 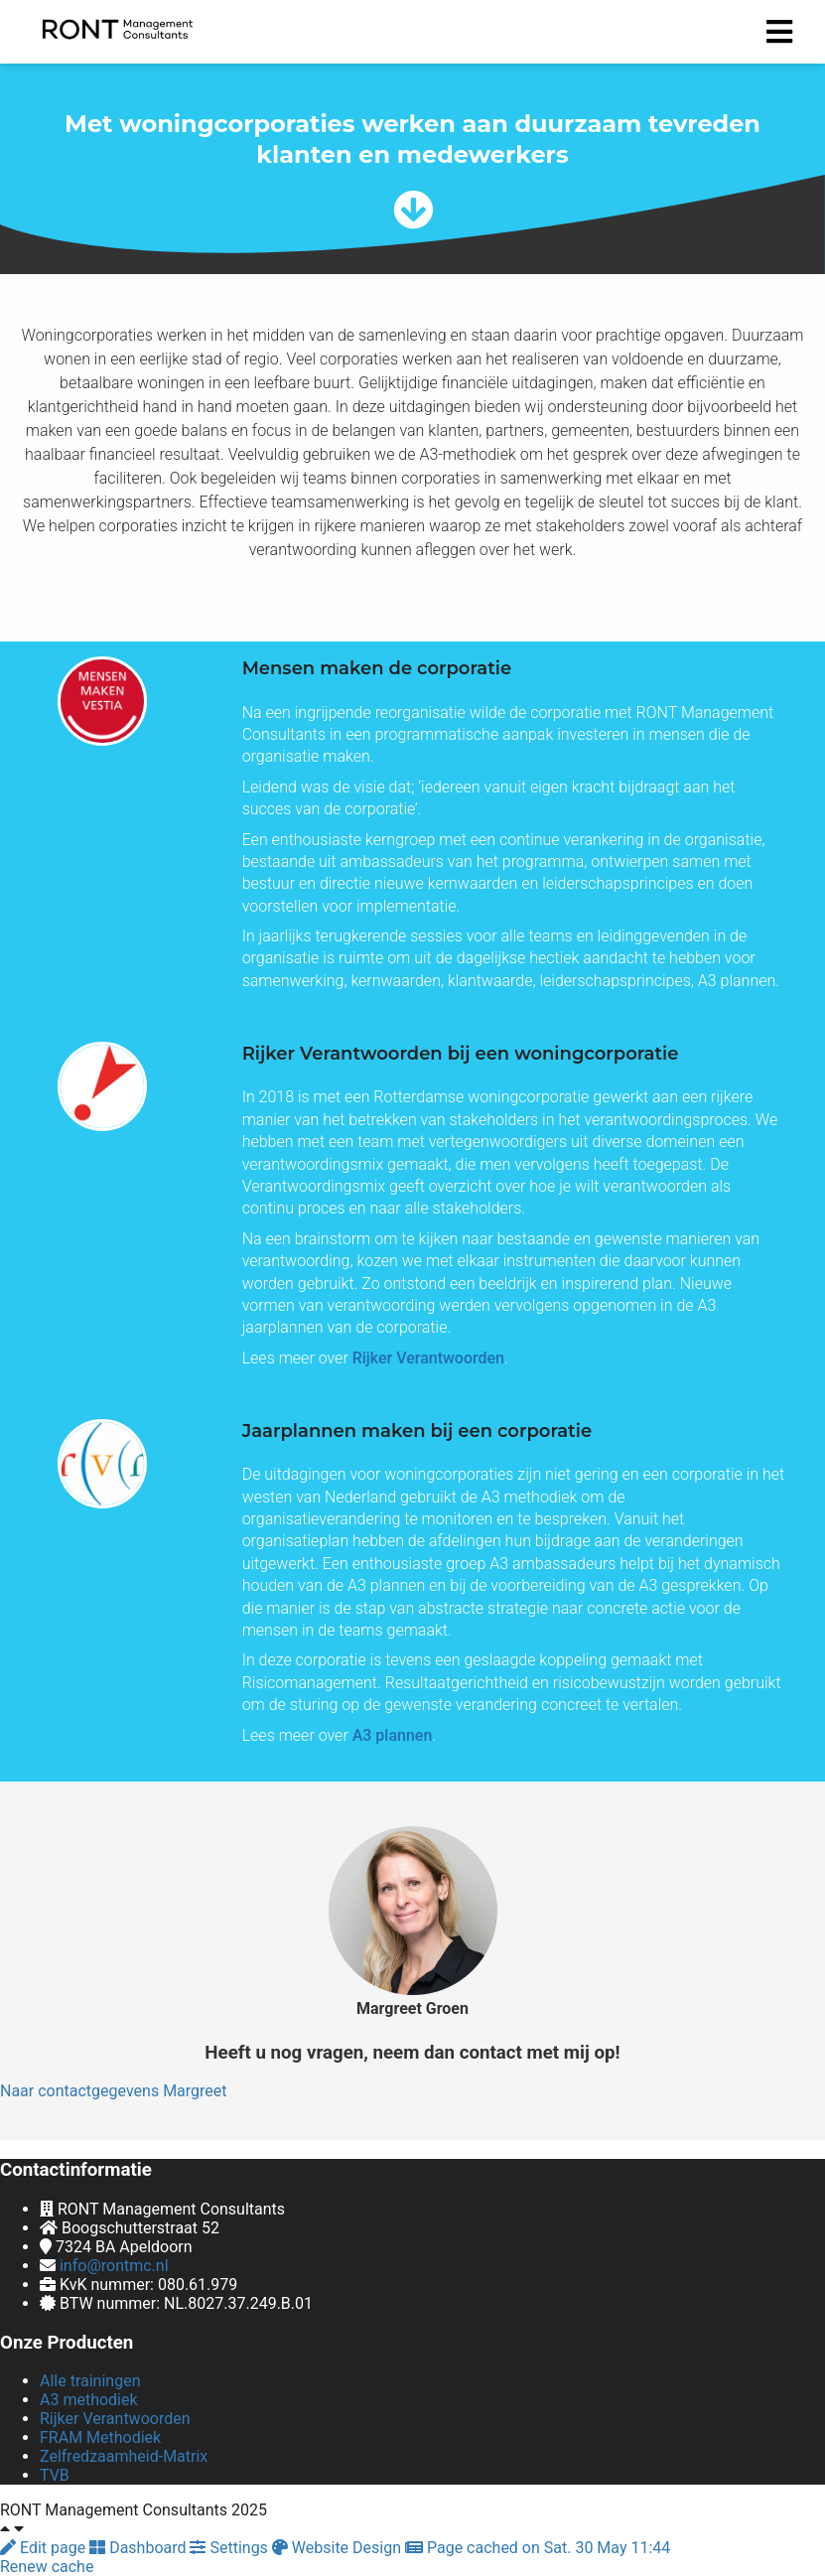 What do you see at coordinates (114, 2265) in the screenshot?
I see `info@rontmc.nl` at bounding box center [114, 2265].